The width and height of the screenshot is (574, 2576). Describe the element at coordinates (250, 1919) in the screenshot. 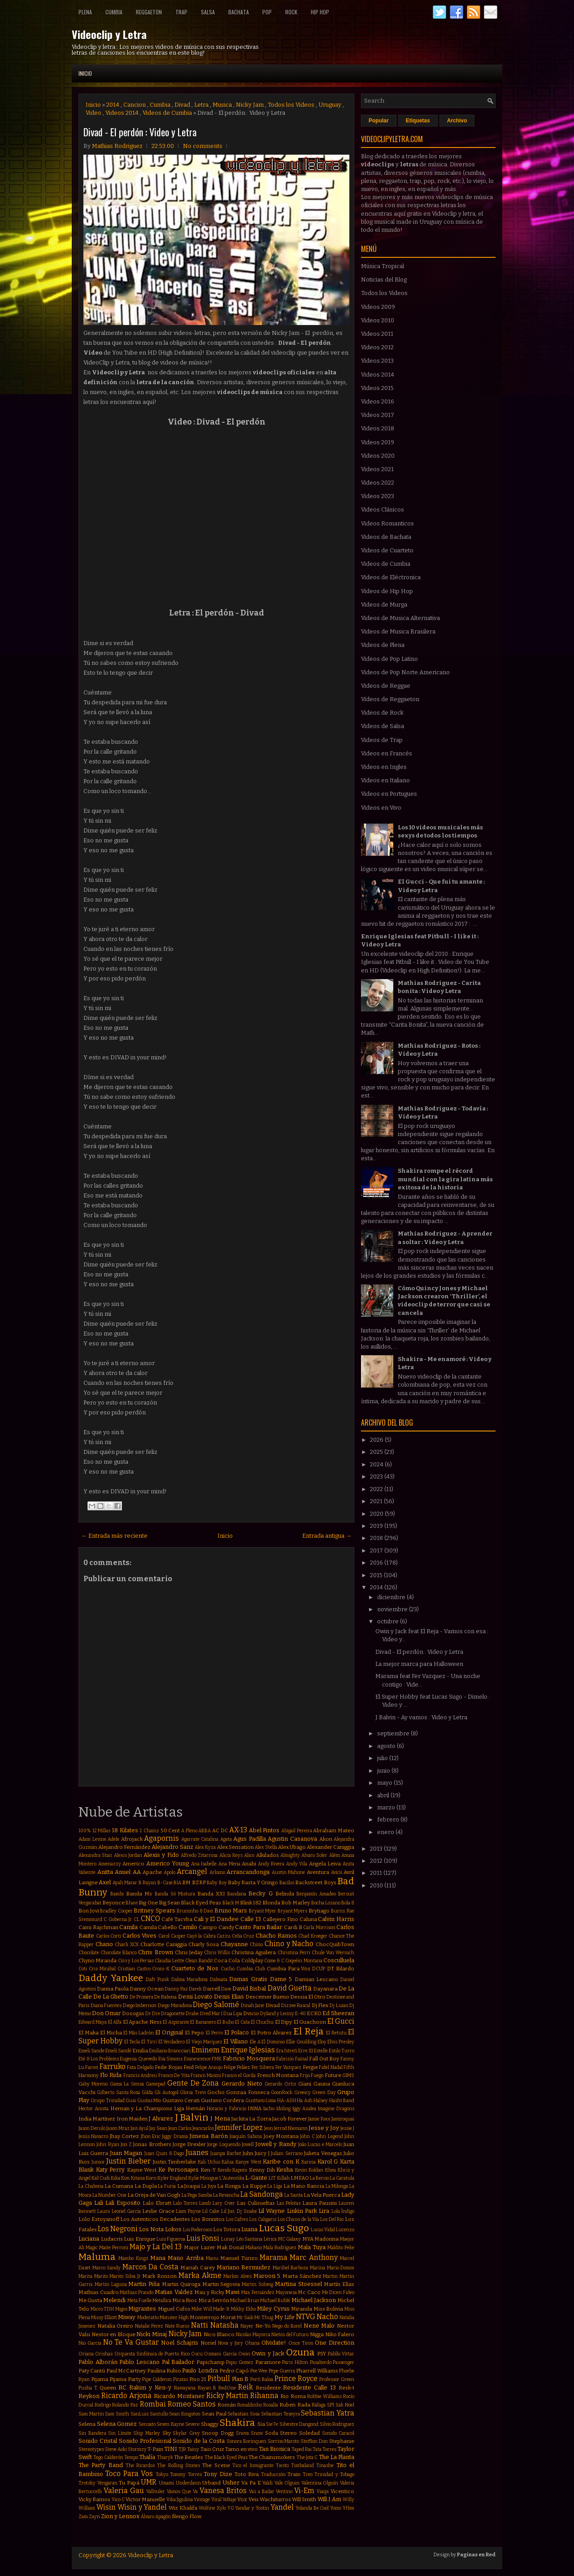

I see `Calle 13` at that location.